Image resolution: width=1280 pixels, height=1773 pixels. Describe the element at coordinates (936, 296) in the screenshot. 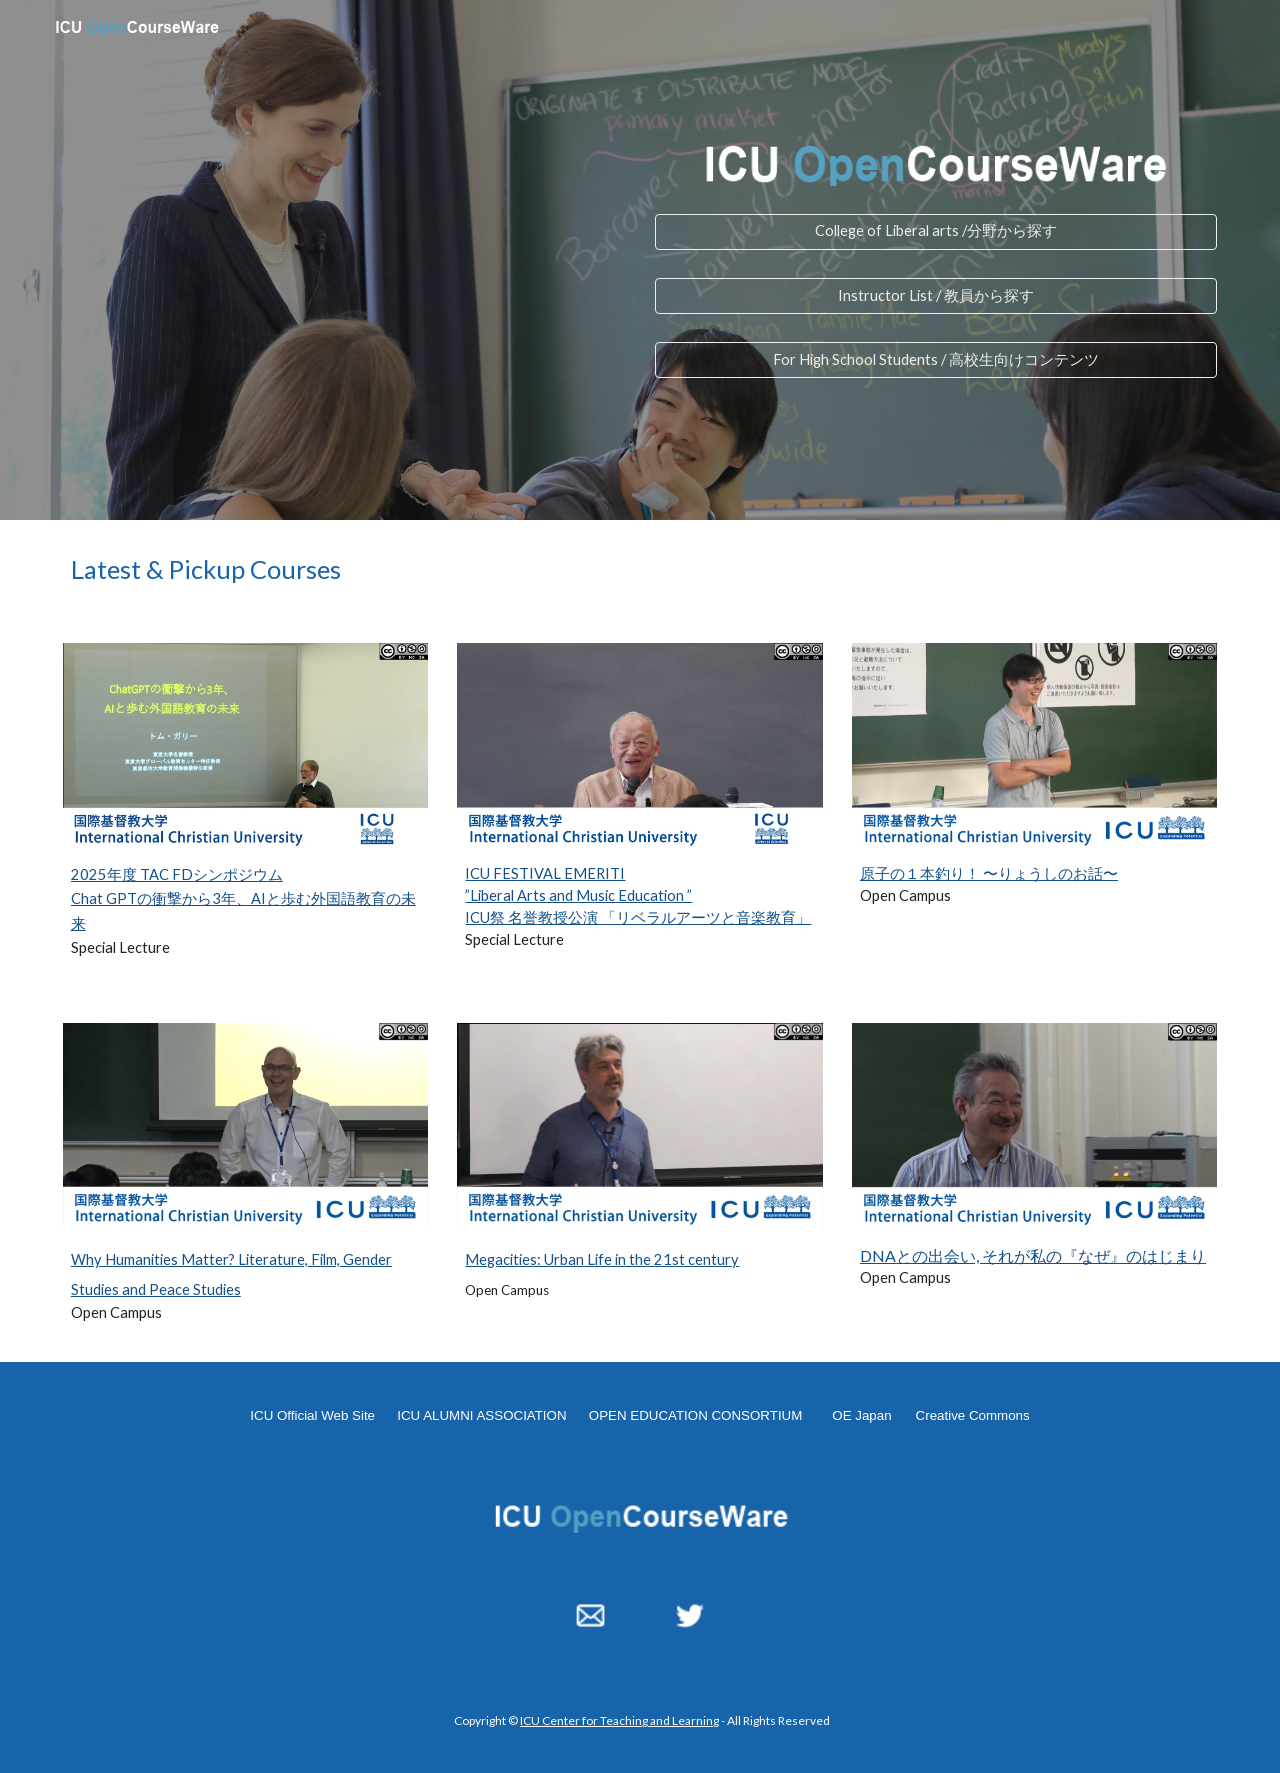

I see `[Instructor List / 教員から探す]` at that location.